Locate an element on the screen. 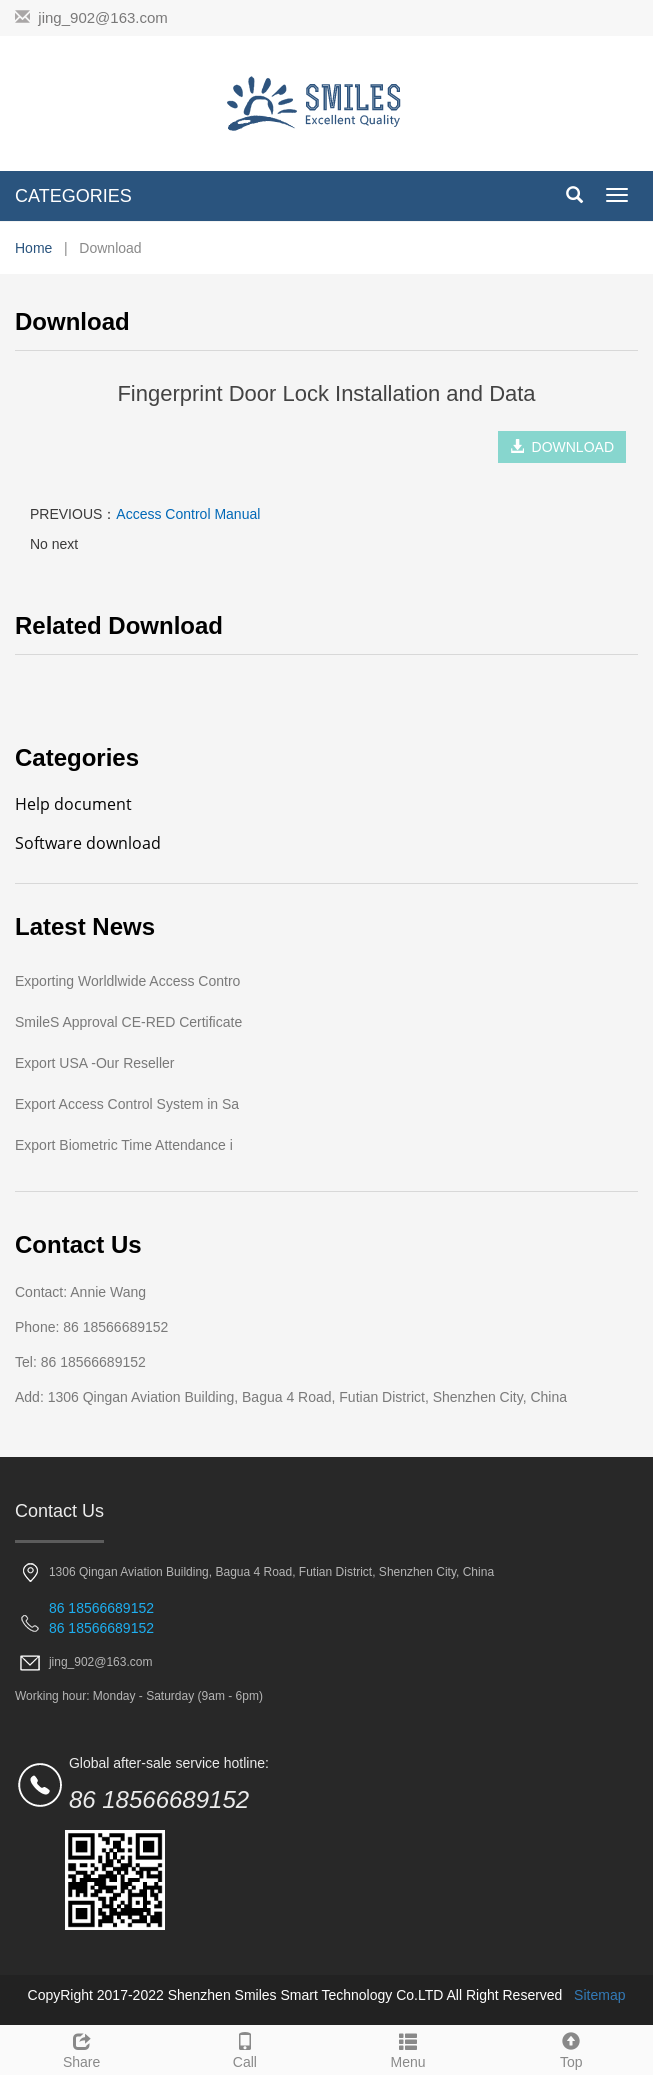  Home is located at coordinates (33, 248).